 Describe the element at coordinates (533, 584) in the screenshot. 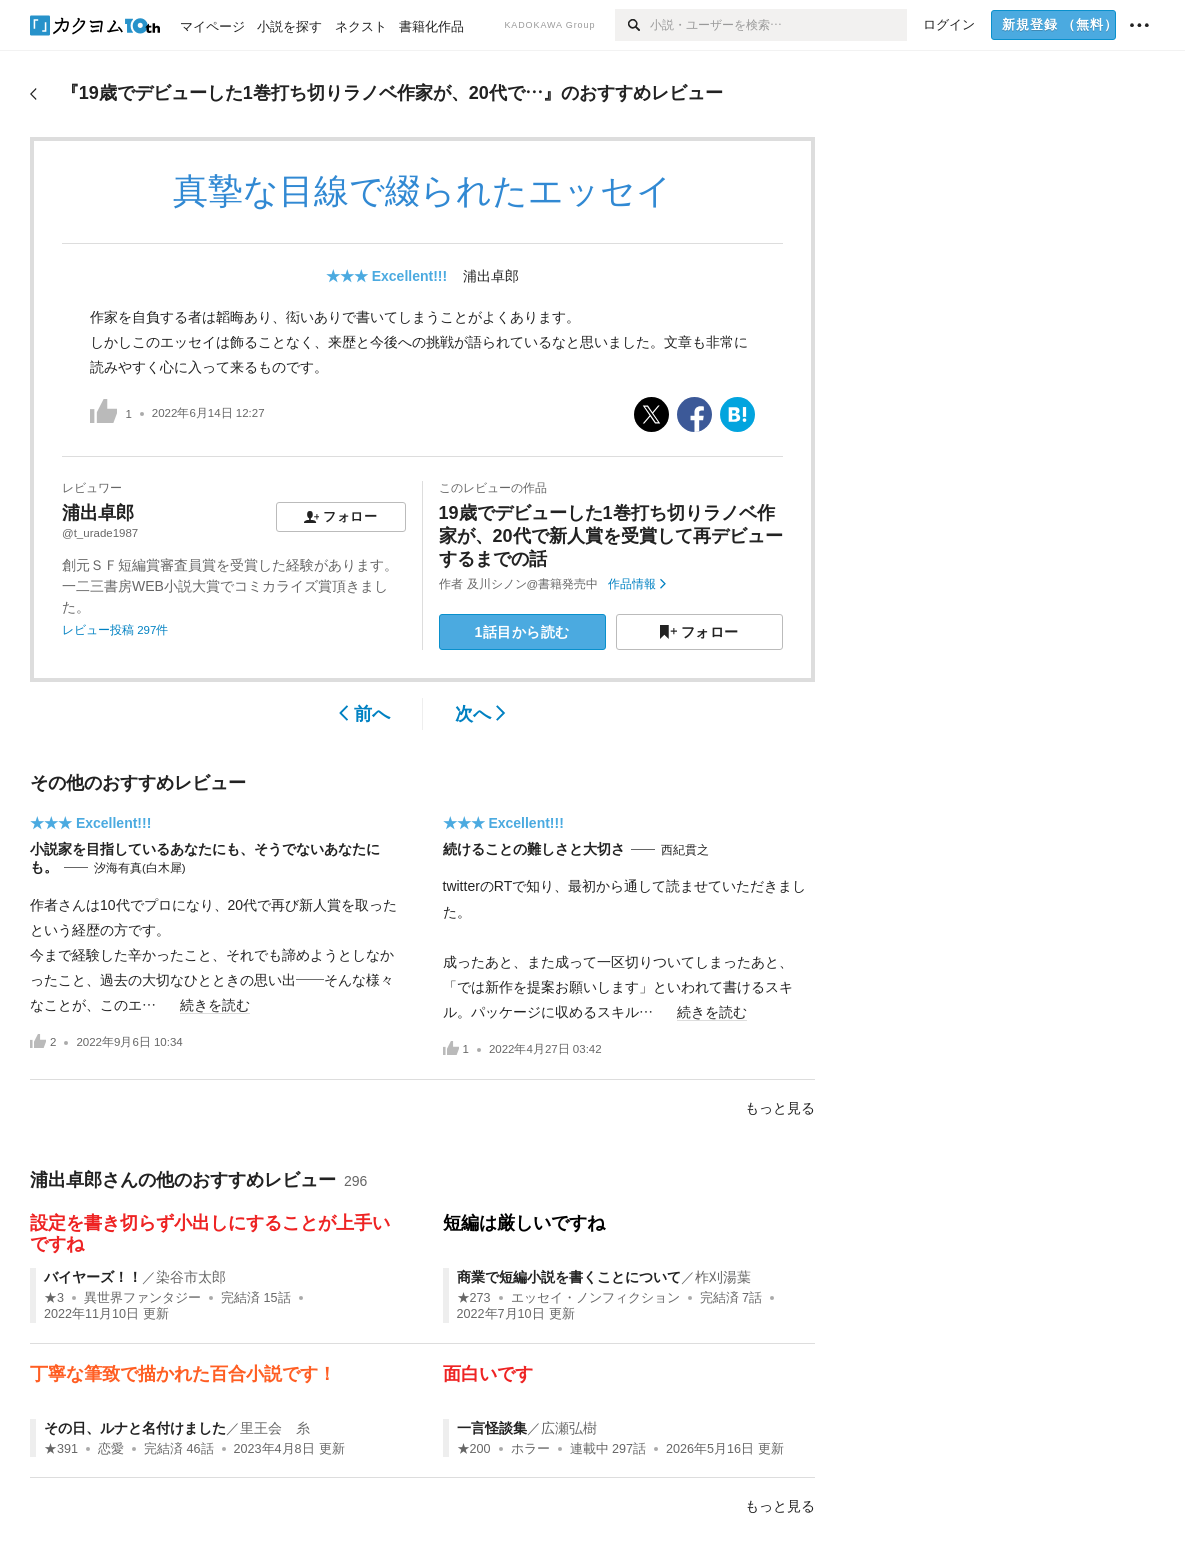

I see `及川シノン@書籍発売中` at that location.